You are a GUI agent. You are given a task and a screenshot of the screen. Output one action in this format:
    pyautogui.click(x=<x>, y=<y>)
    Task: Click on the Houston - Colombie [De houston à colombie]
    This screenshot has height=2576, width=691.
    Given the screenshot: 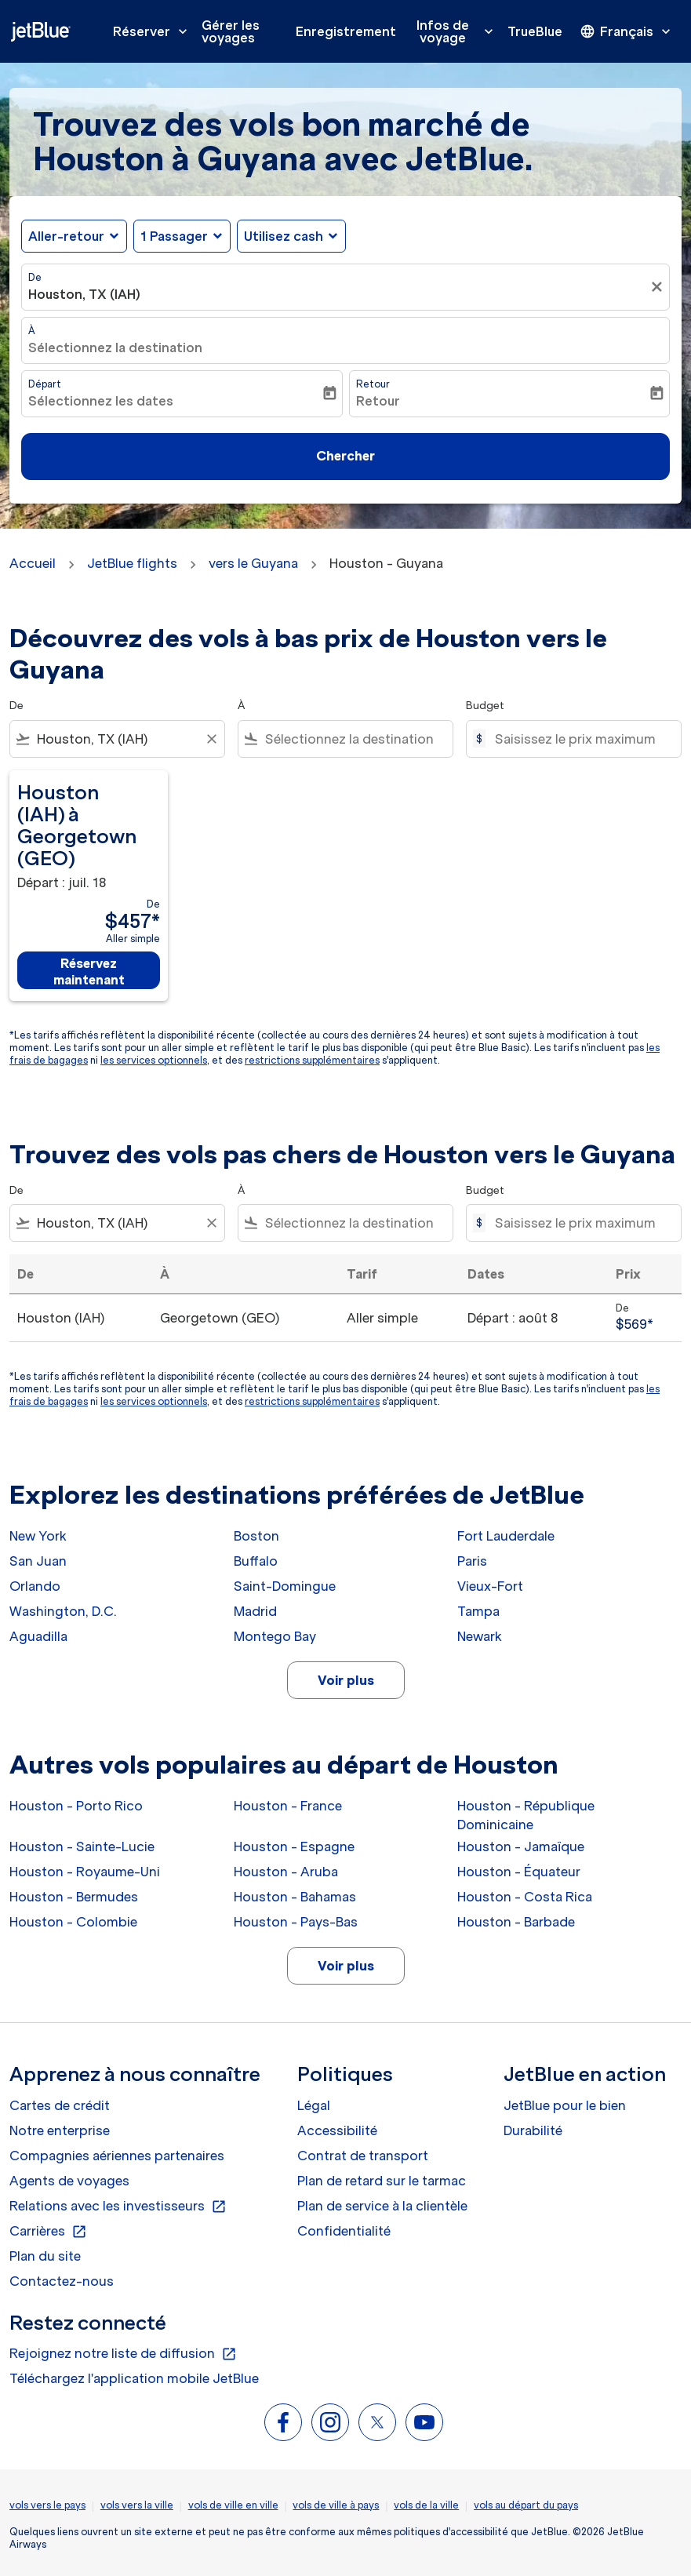 What is the action you would take?
    pyautogui.click(x=73, y=1922)
    